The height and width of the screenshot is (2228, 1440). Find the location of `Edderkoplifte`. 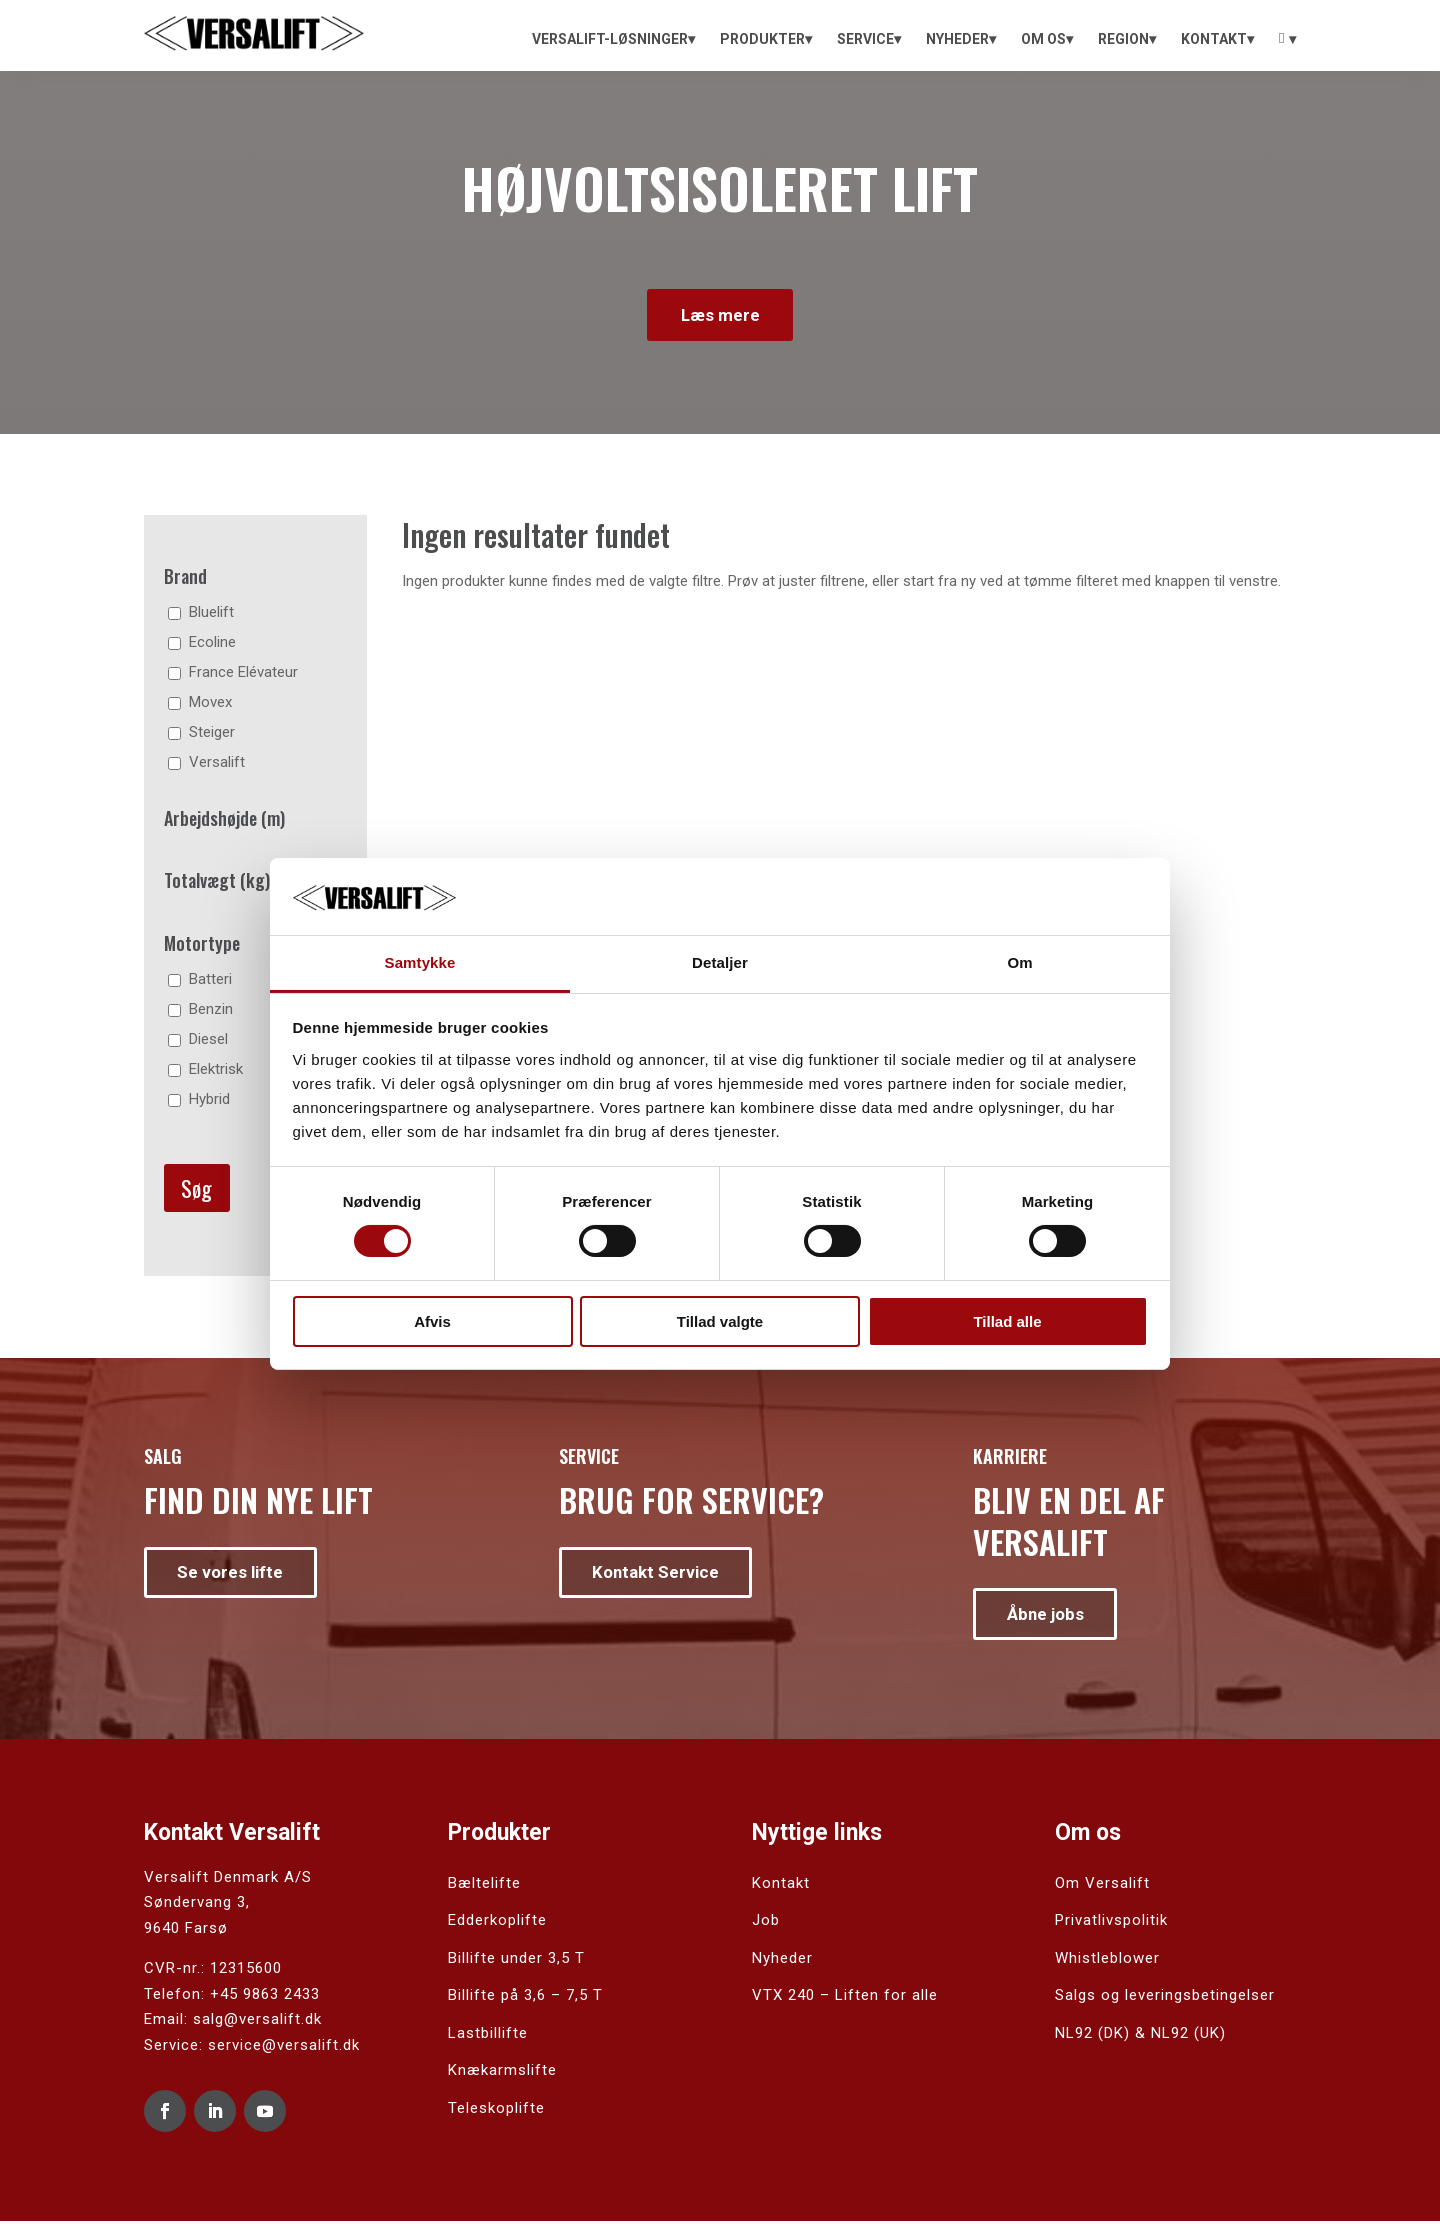

Edderkoplifte is located at coordinates (497, 1927).